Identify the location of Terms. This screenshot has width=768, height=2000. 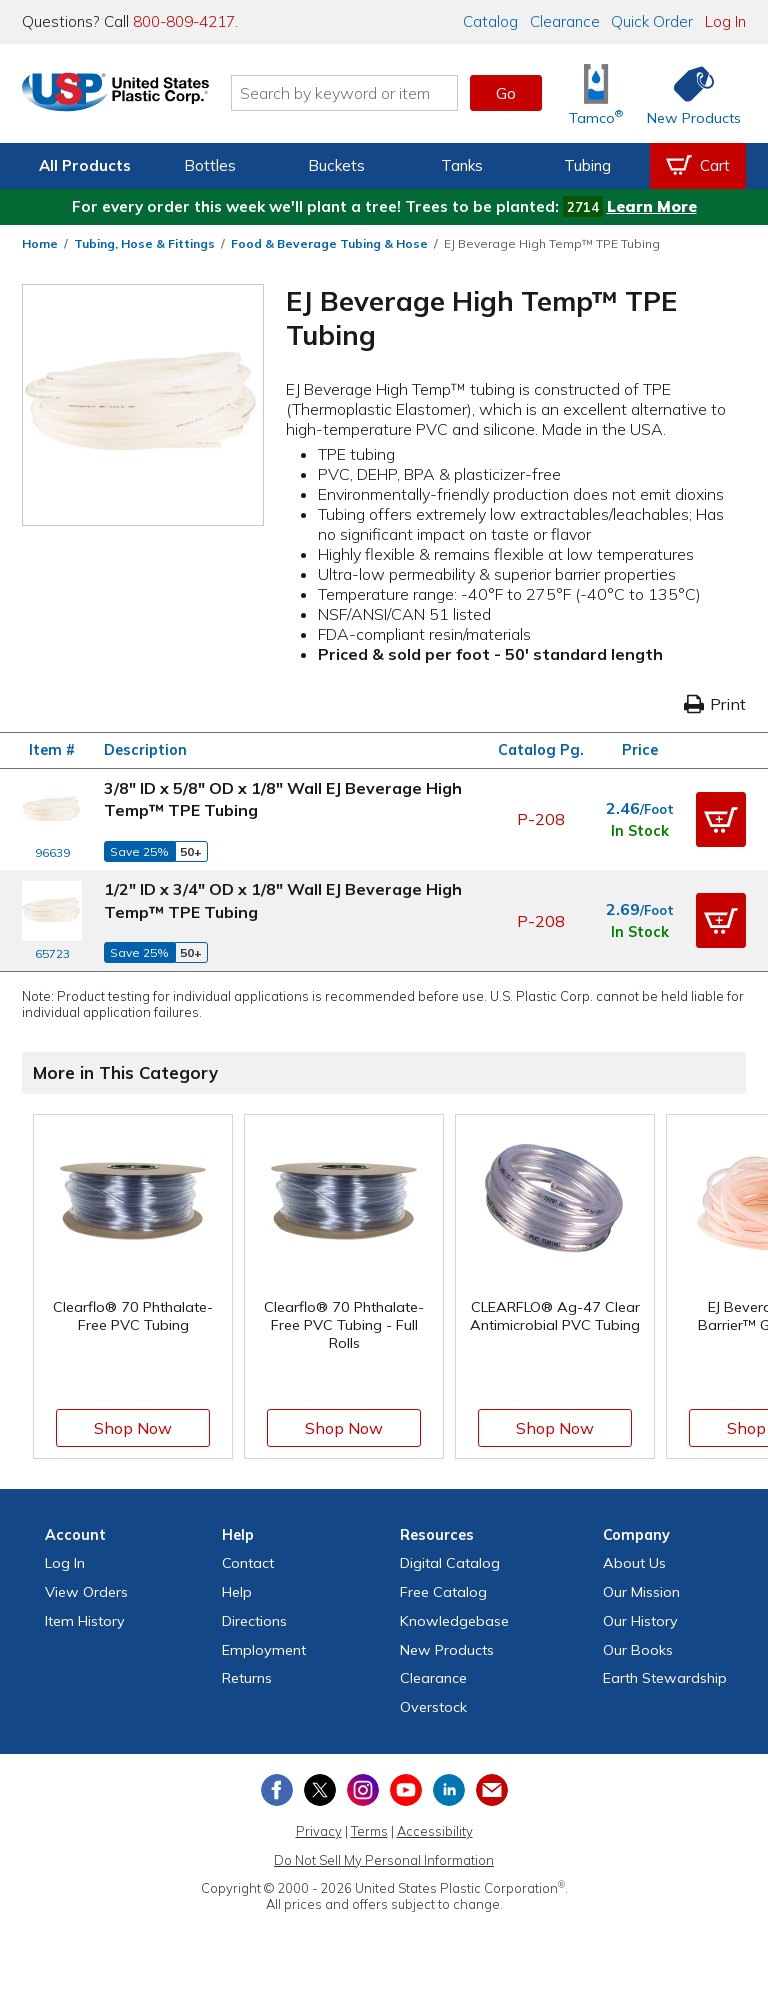
(369, 1831).